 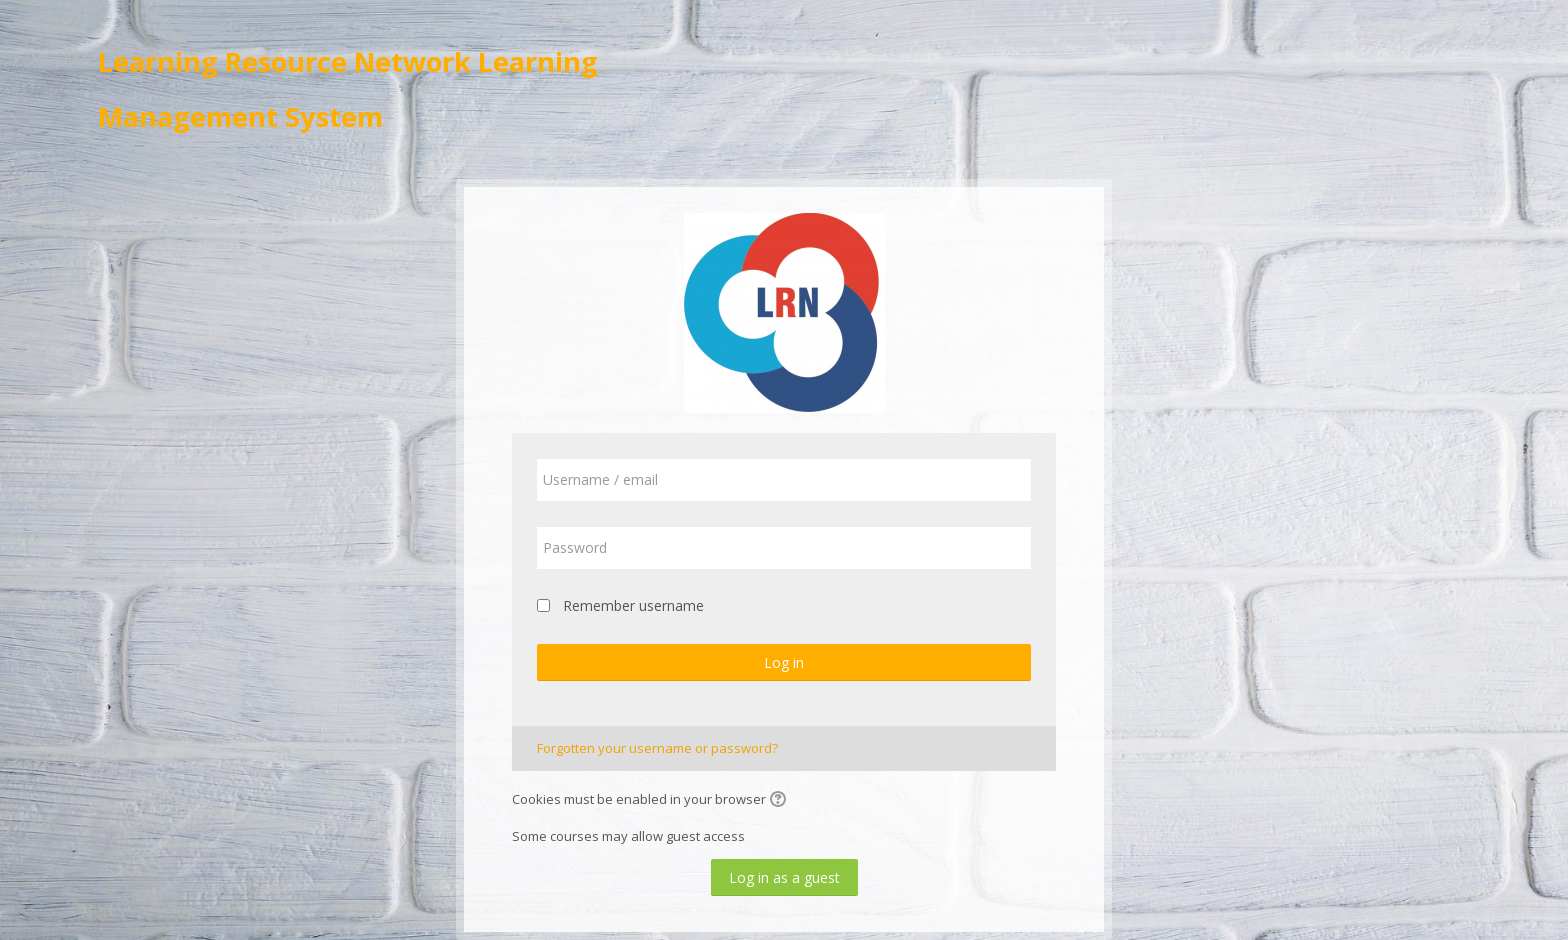 What do you see at coordinates (633, 605) in the screenshot?
I see `Remember username` at bounding box center [633, 605].